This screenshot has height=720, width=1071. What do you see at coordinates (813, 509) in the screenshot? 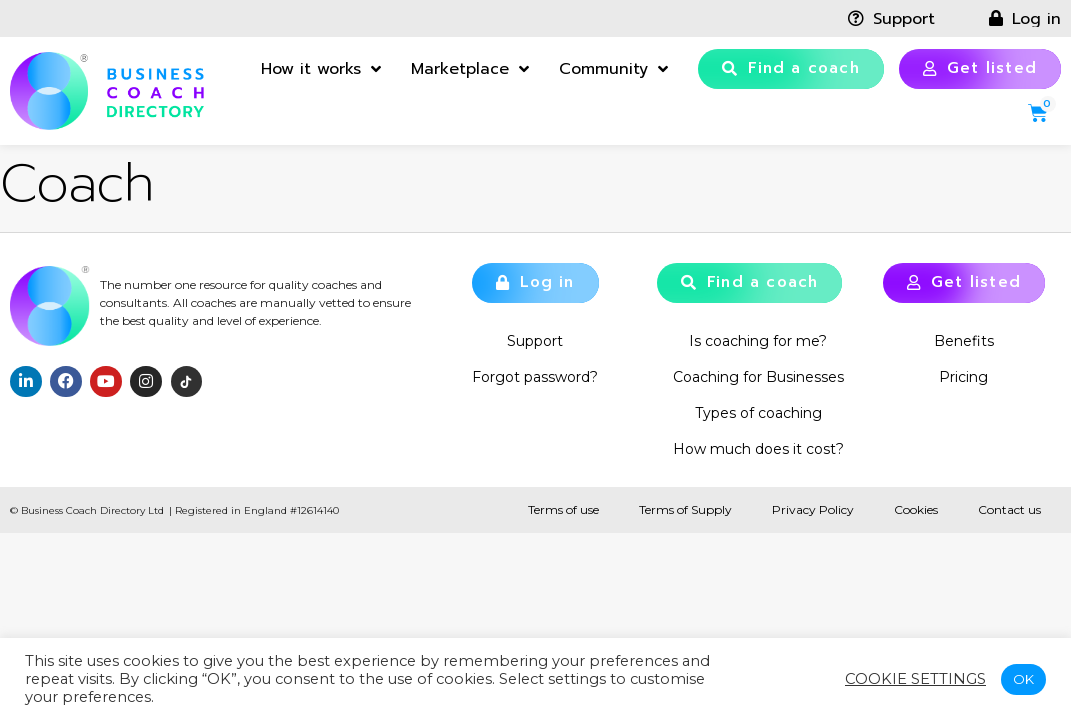
I see `Privacy Policy` at bounding box center [813, 509].